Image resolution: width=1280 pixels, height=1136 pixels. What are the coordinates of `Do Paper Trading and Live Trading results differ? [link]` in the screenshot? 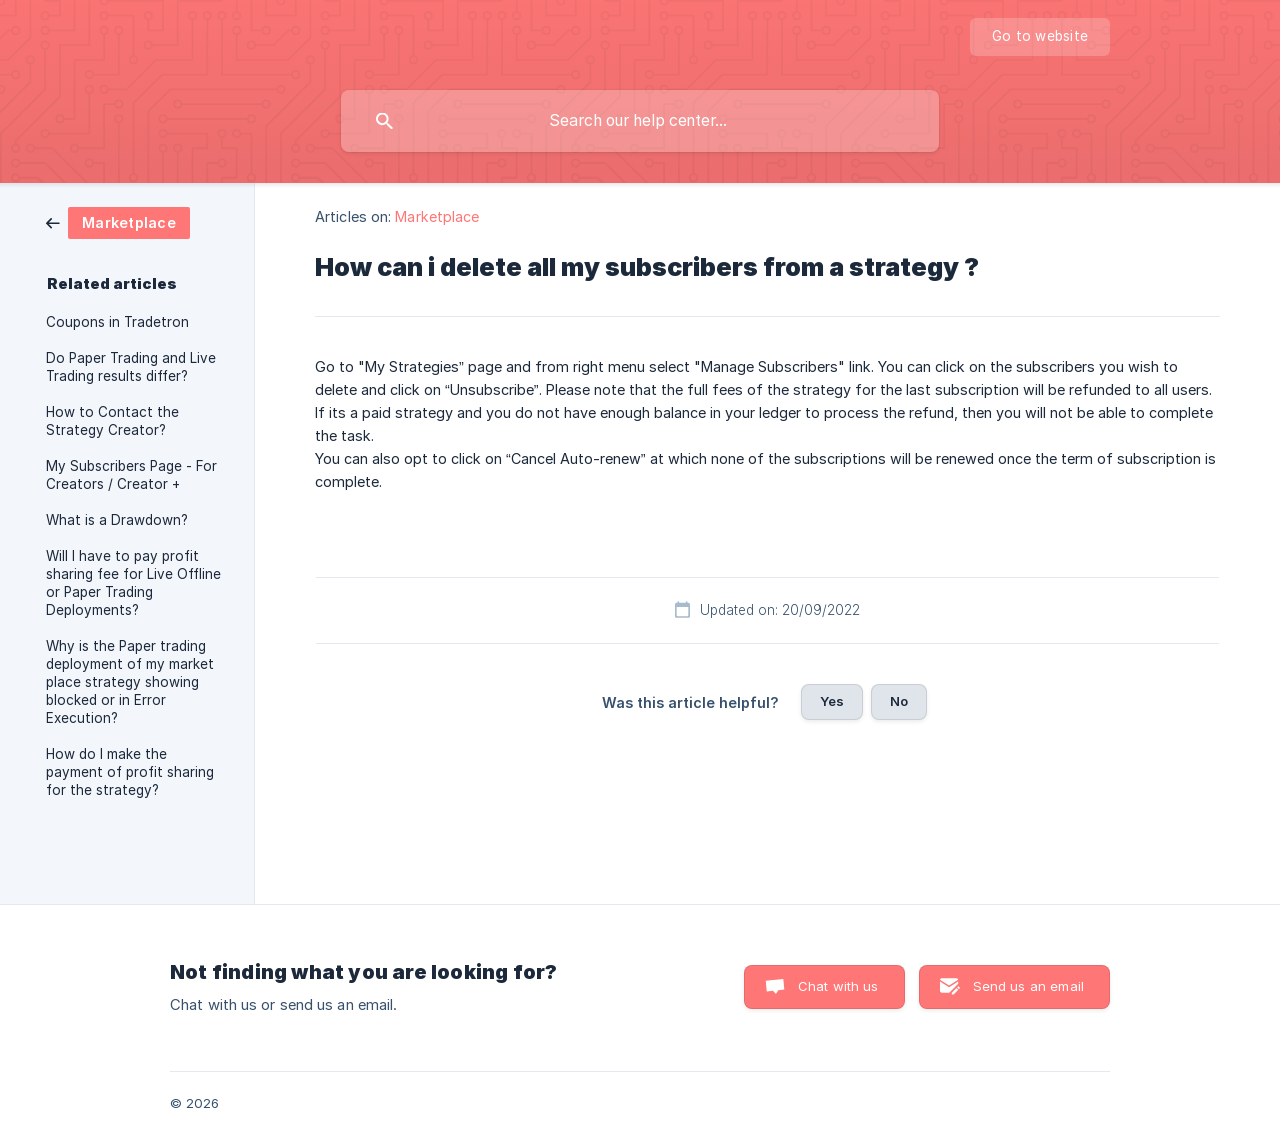 It's located at (131, 367).